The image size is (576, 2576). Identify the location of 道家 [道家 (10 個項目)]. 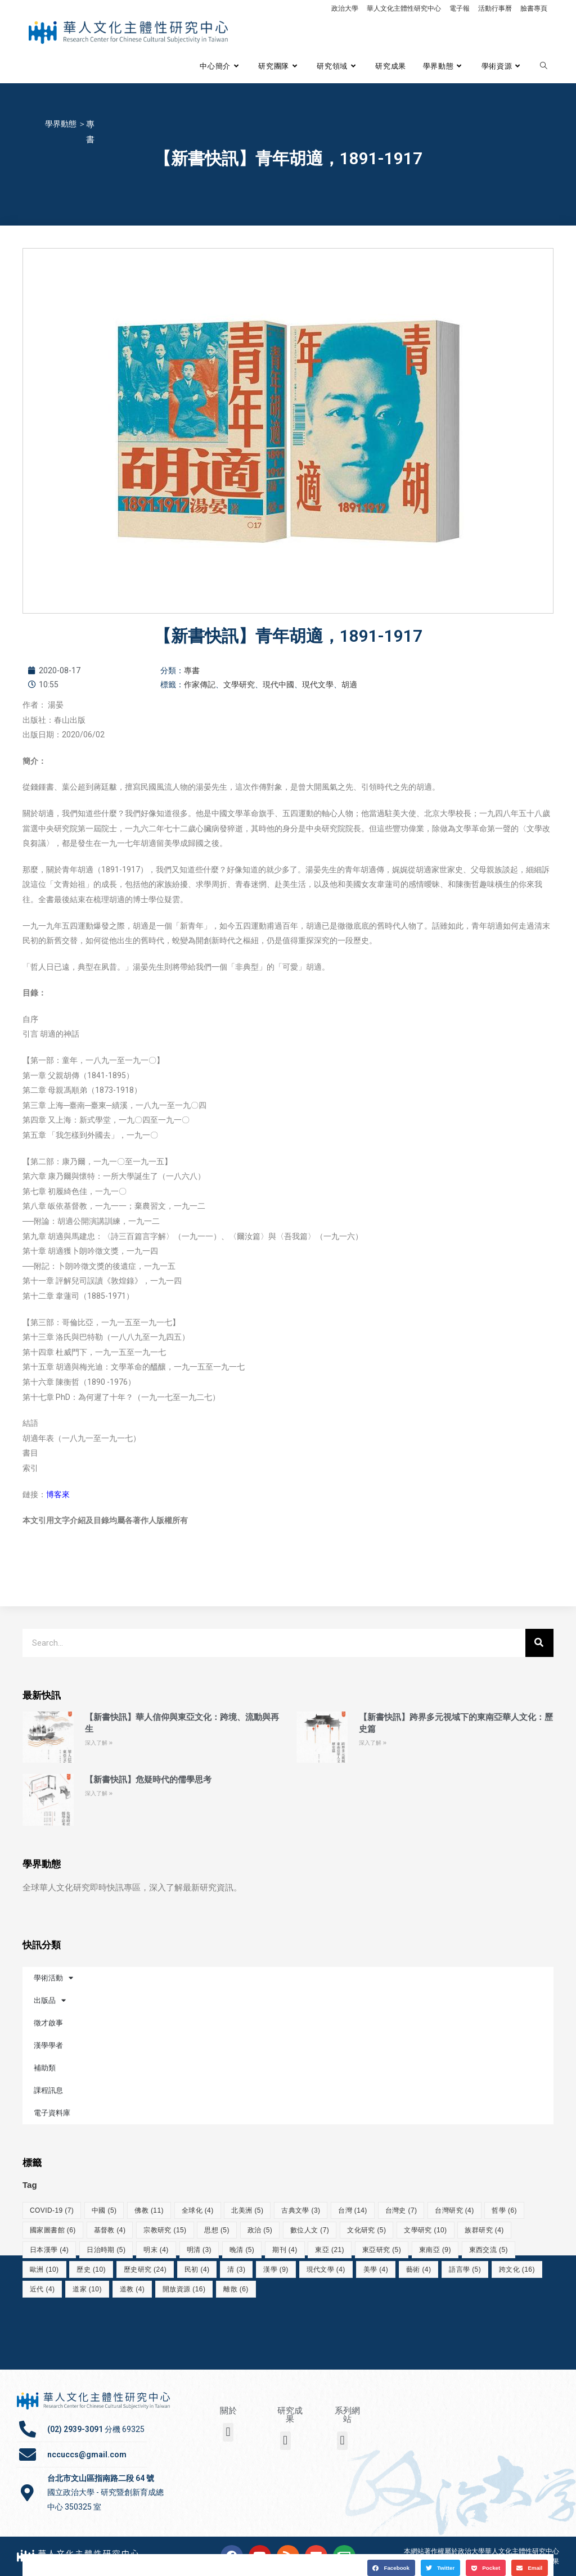
(87, 2289).